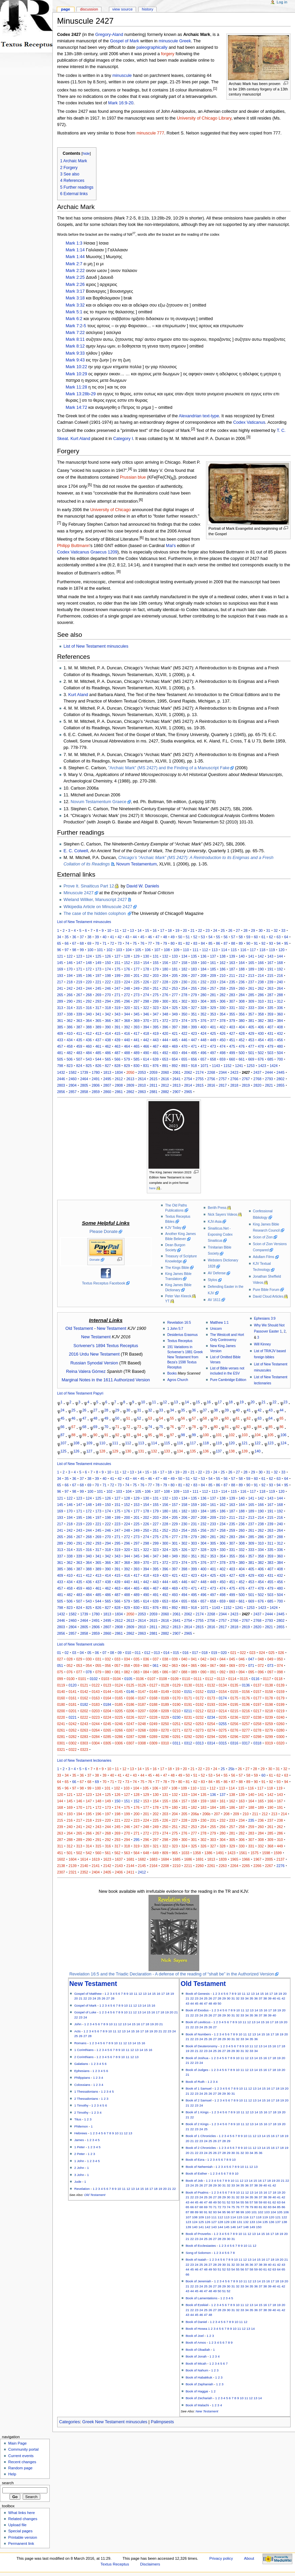  Describe the element at coordinates (274, 1066) in the screenshot. I see `1424` at that location.